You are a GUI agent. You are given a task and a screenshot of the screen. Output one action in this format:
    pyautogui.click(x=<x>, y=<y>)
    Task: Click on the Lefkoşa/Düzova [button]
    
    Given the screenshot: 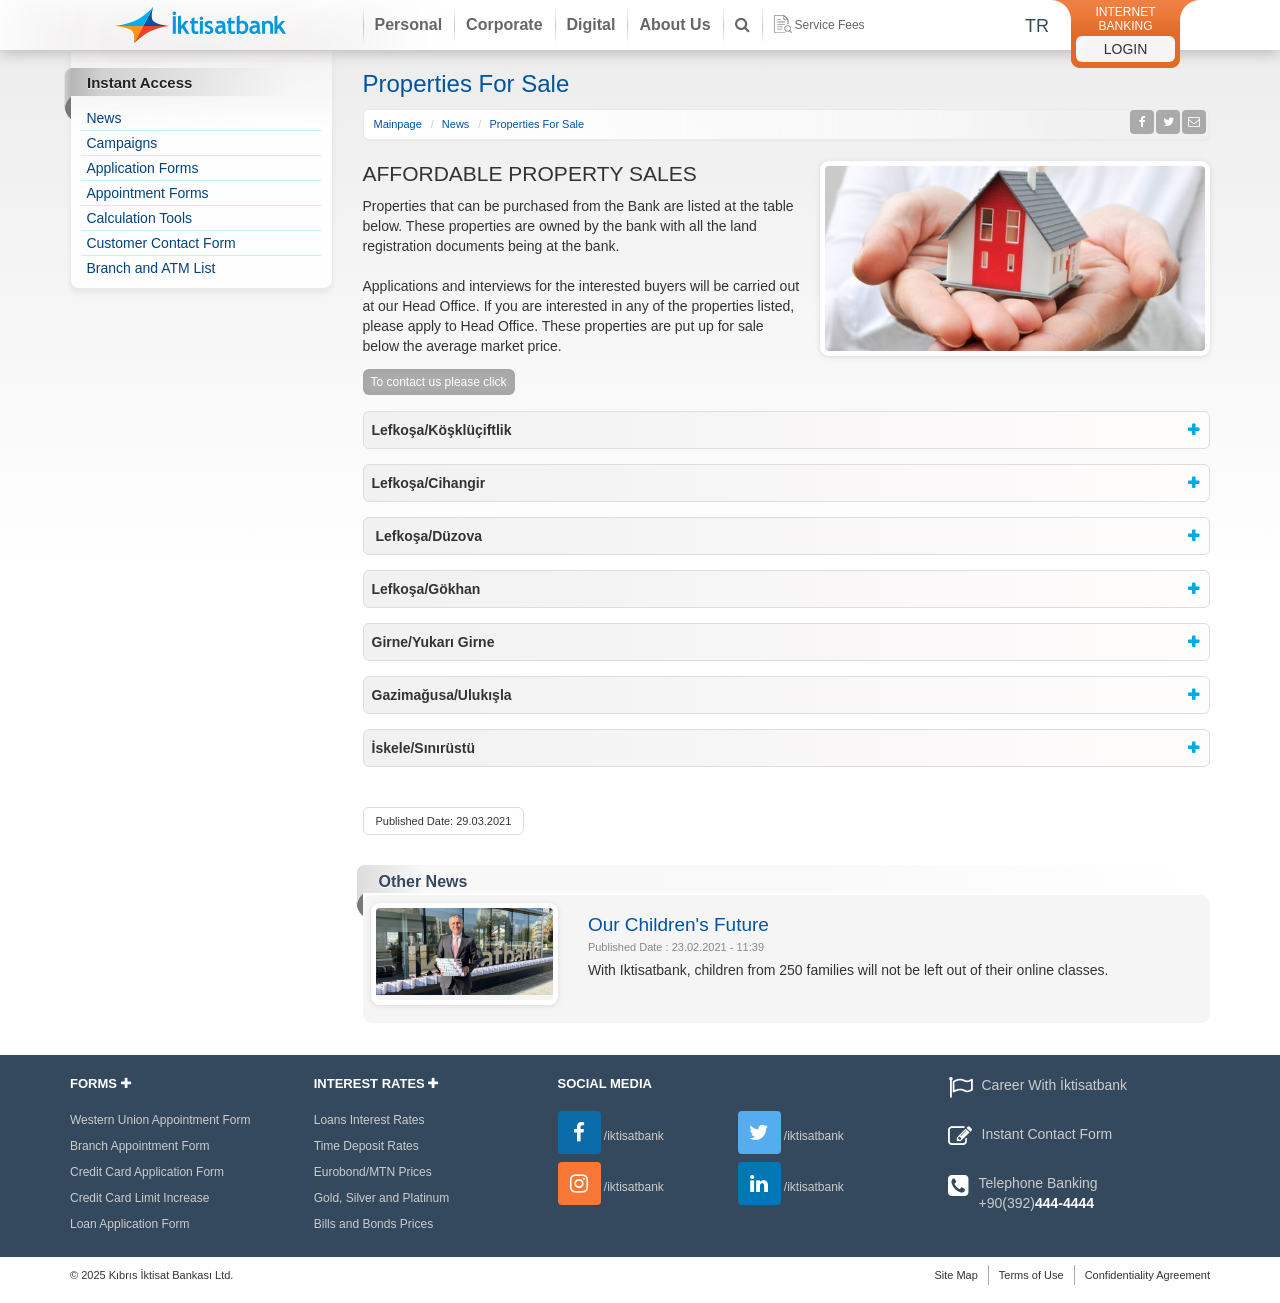 What is the action you would take?
    pyautogui.click(x=427, y=536)
    